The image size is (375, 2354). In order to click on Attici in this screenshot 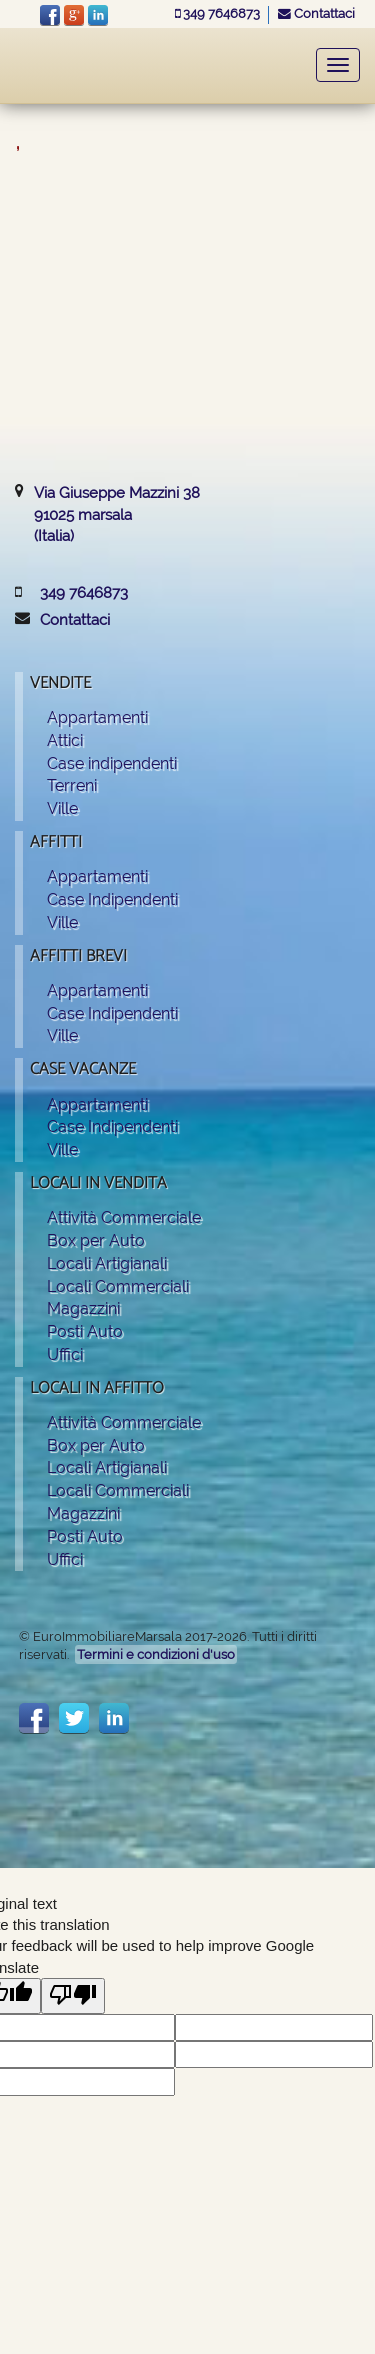, I will do `click(65, 740)`.